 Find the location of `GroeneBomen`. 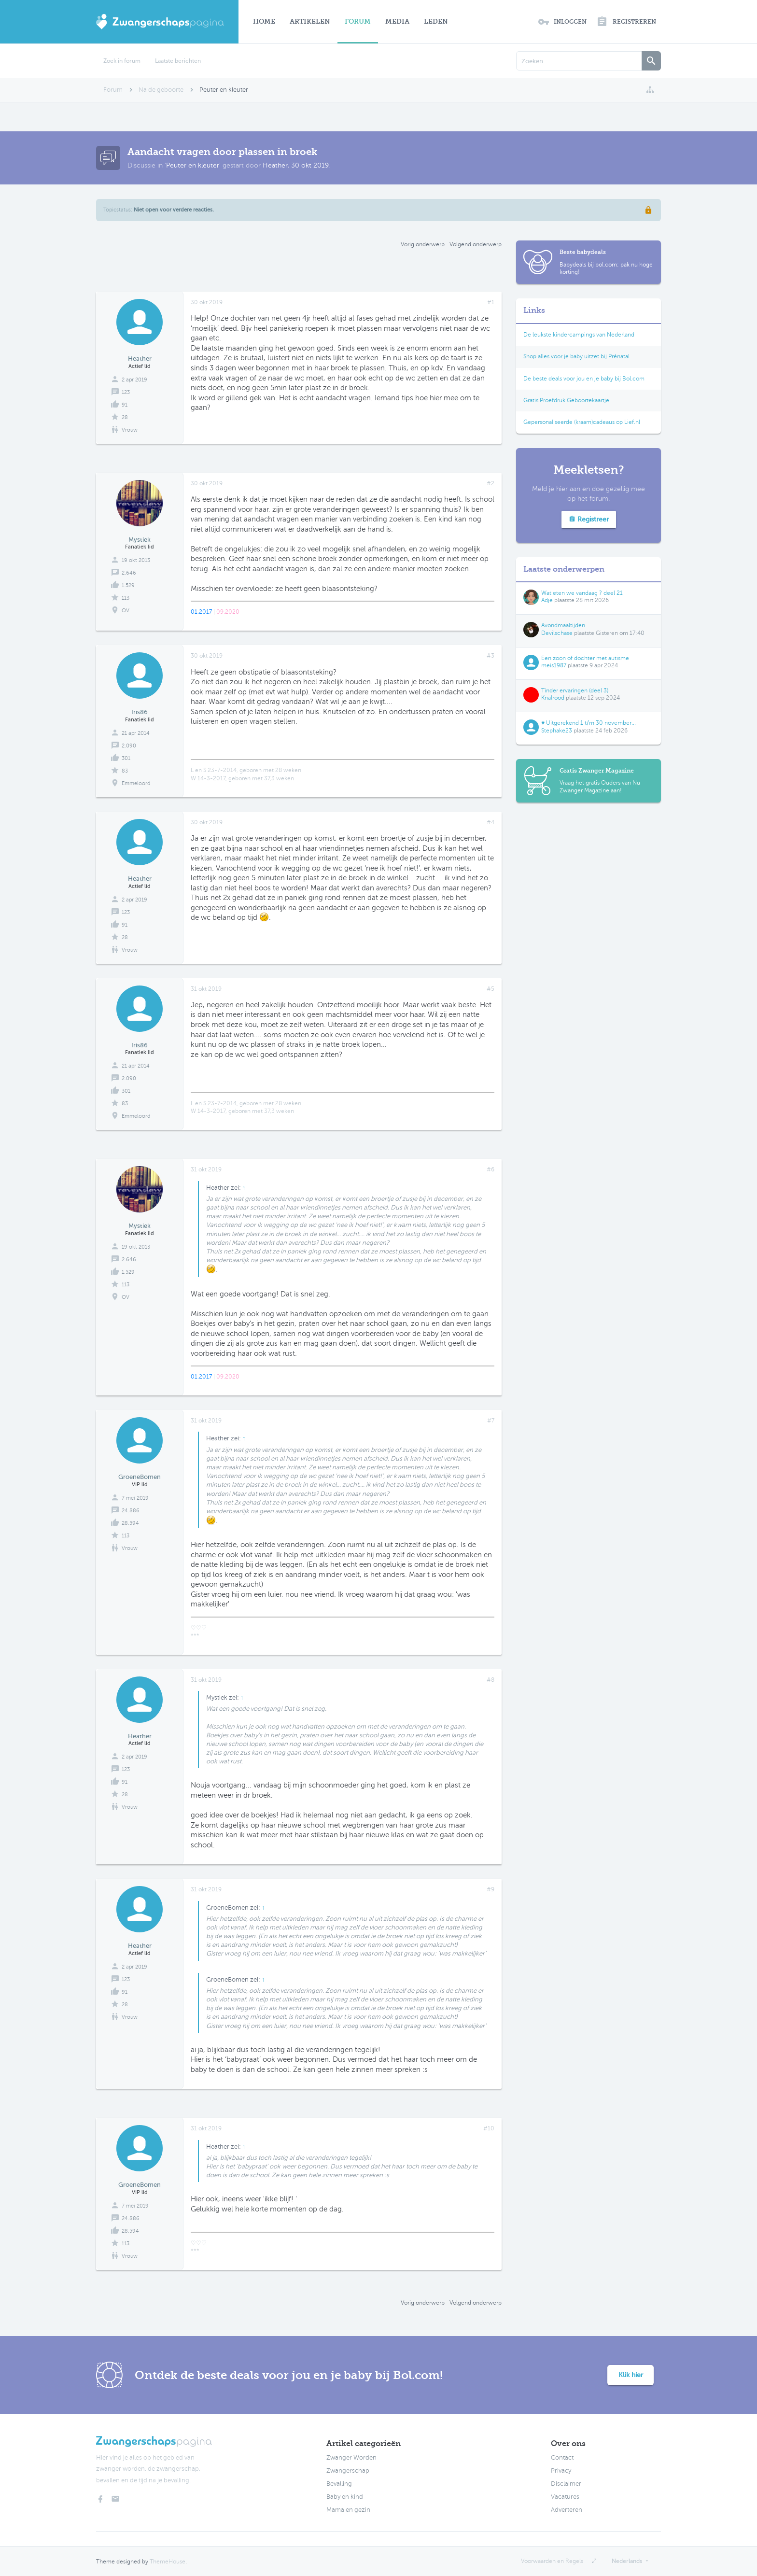

GroeneBomen is located at coordinates (139, 1476).